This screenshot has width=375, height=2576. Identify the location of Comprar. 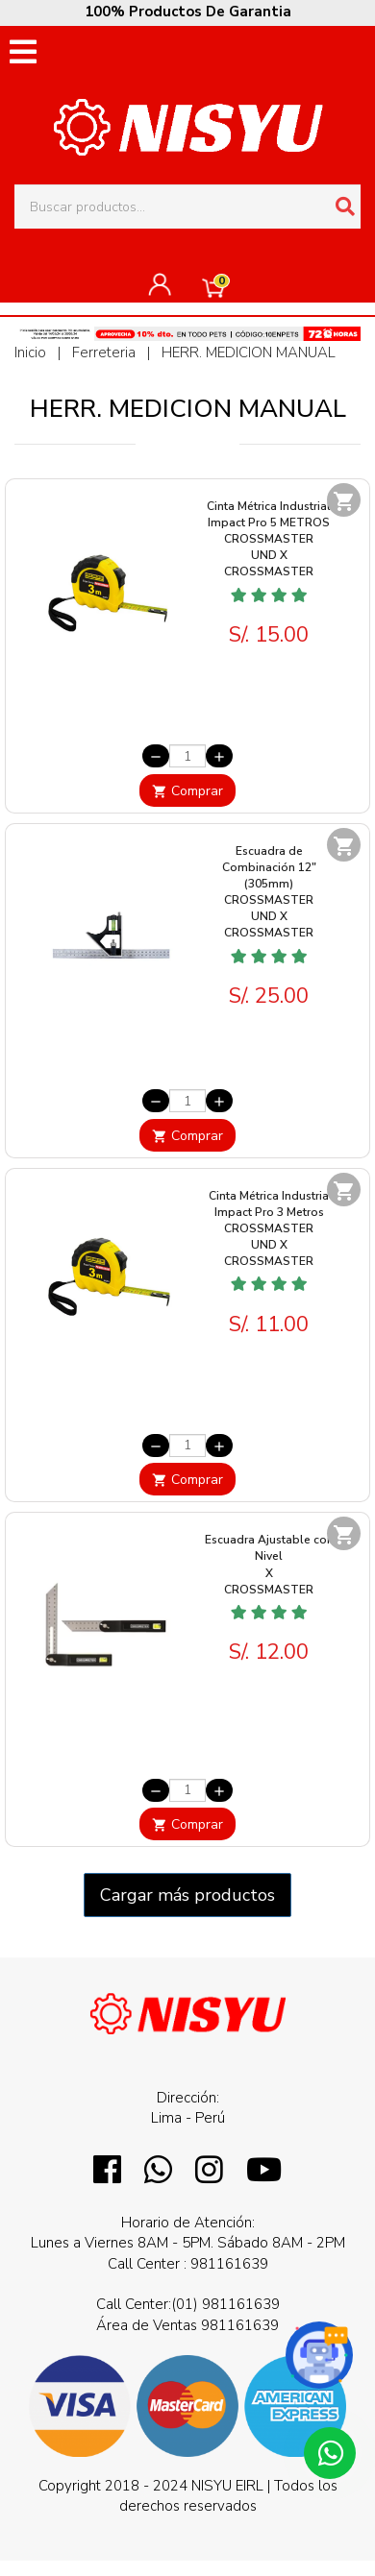
(187, 791).